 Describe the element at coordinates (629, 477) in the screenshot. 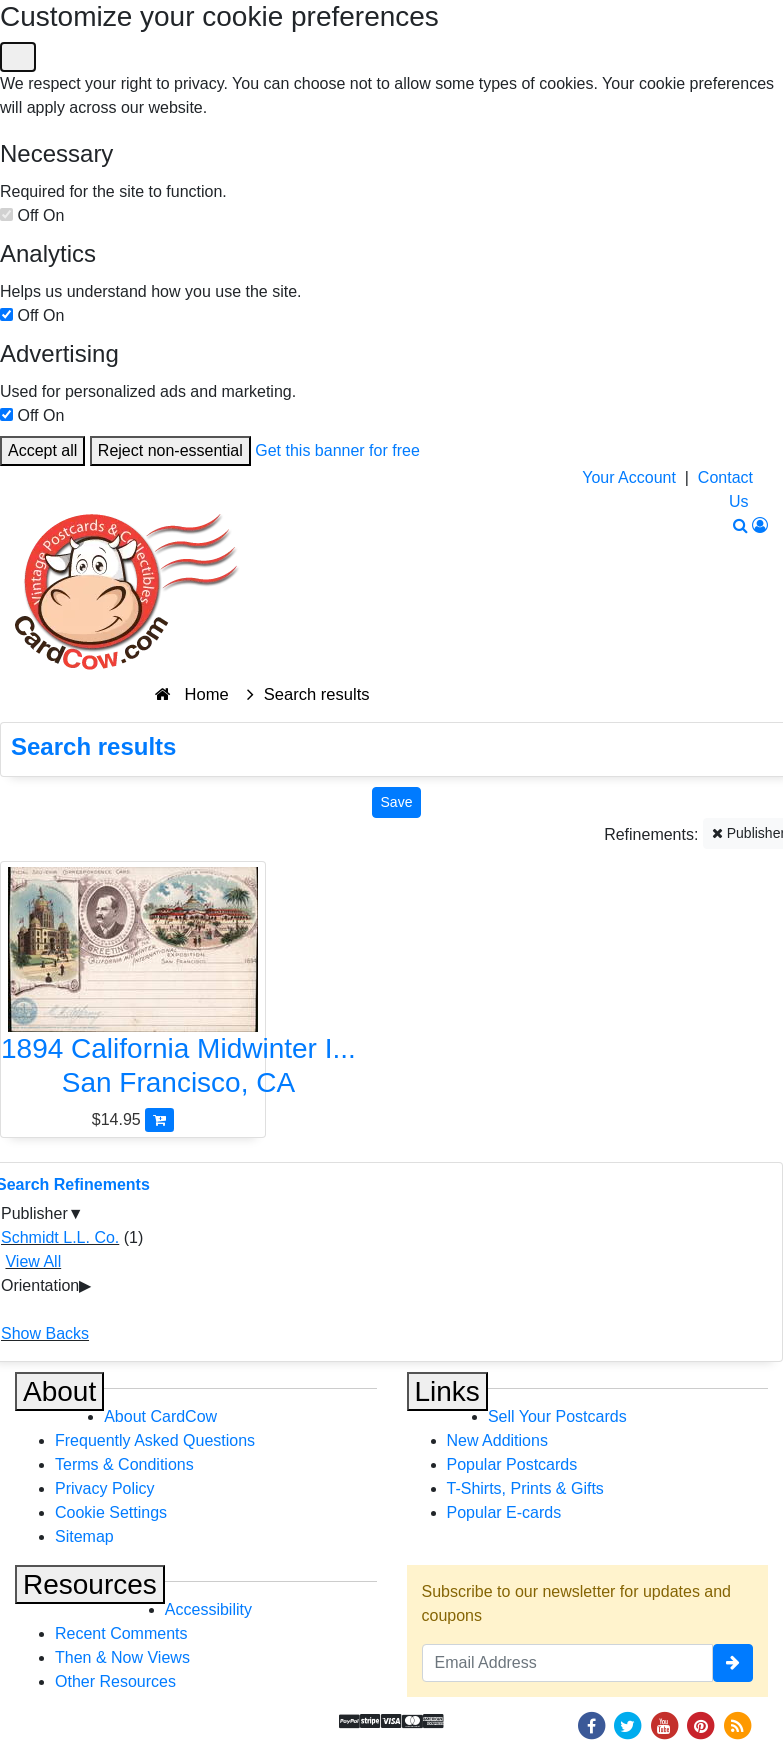

I see `Your Account` at that location.